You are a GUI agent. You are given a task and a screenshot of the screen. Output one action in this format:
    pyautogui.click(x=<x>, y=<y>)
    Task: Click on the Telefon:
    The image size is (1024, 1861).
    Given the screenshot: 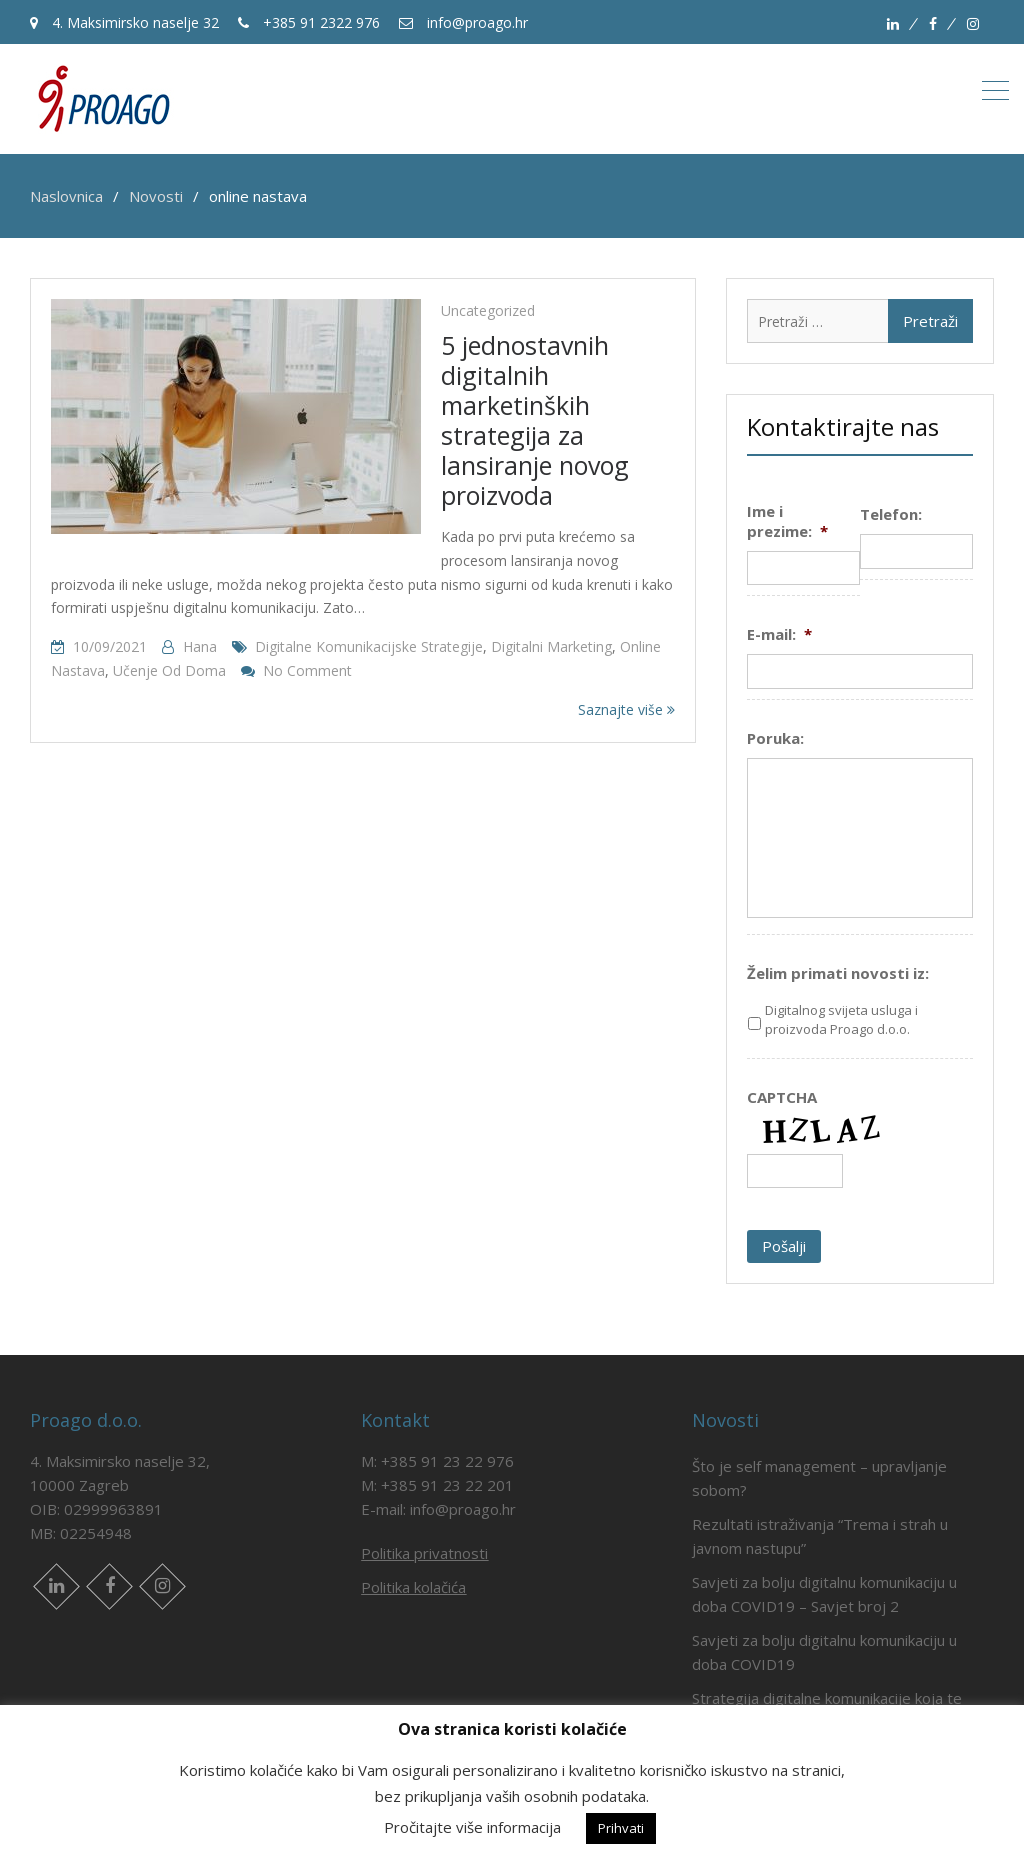 What is the action you would take?
    pyautogui.click(x=891, y=514)
    